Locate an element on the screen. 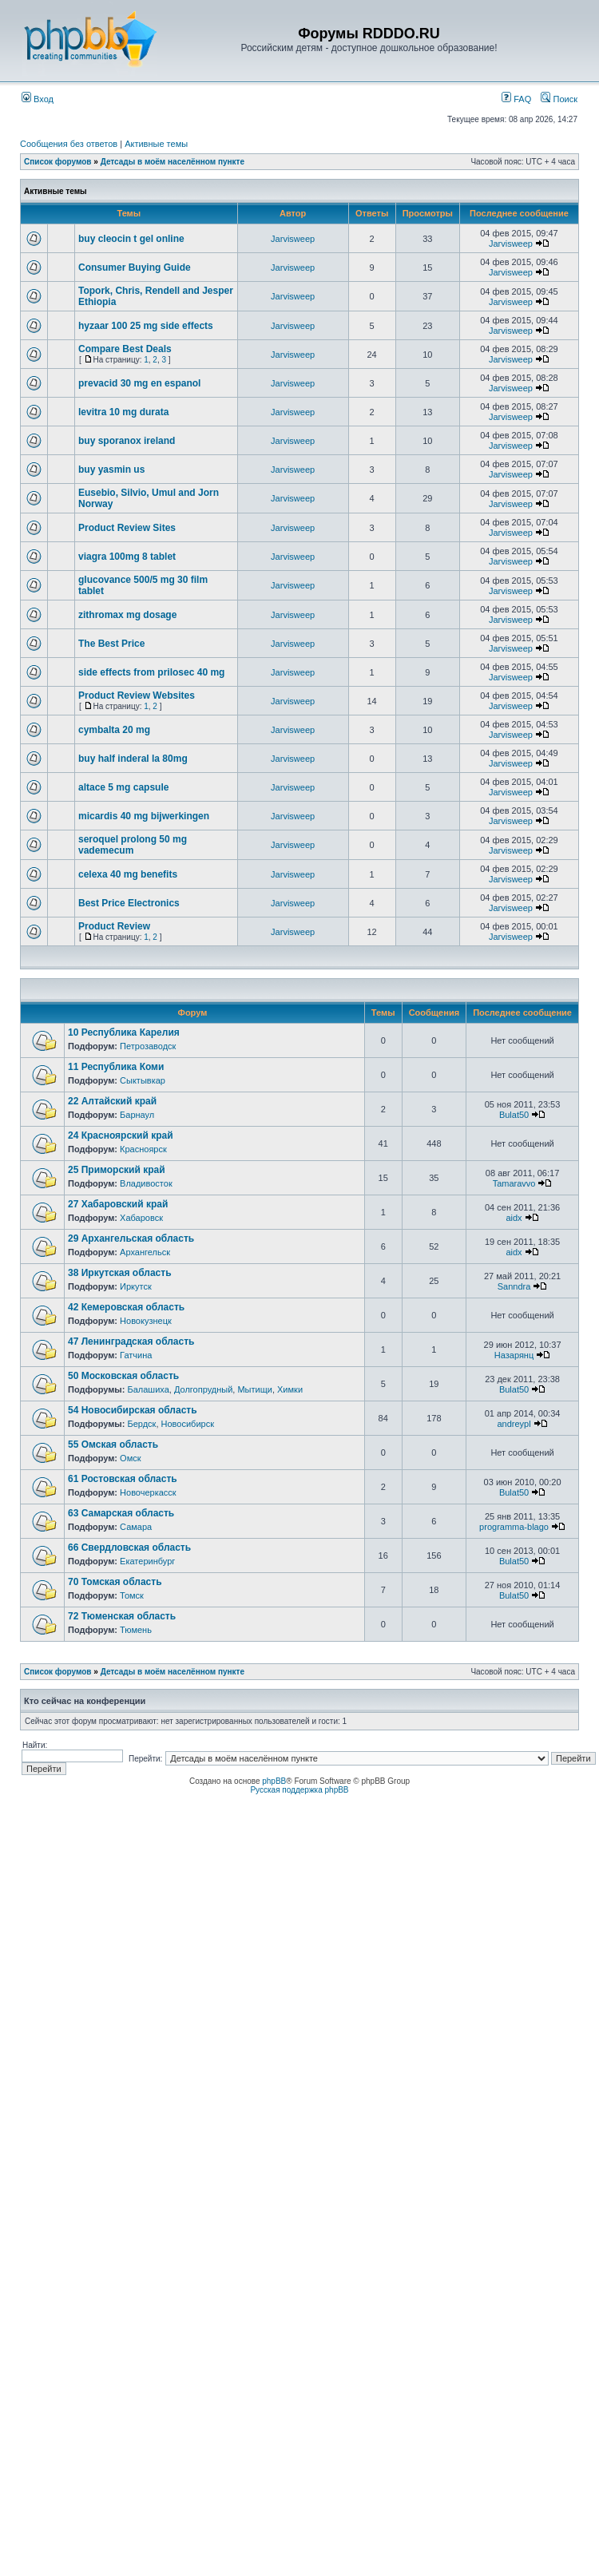 This screenshot has height=2576, width=599. 54 Новосибирская область is located at coordinates (132, 1410).